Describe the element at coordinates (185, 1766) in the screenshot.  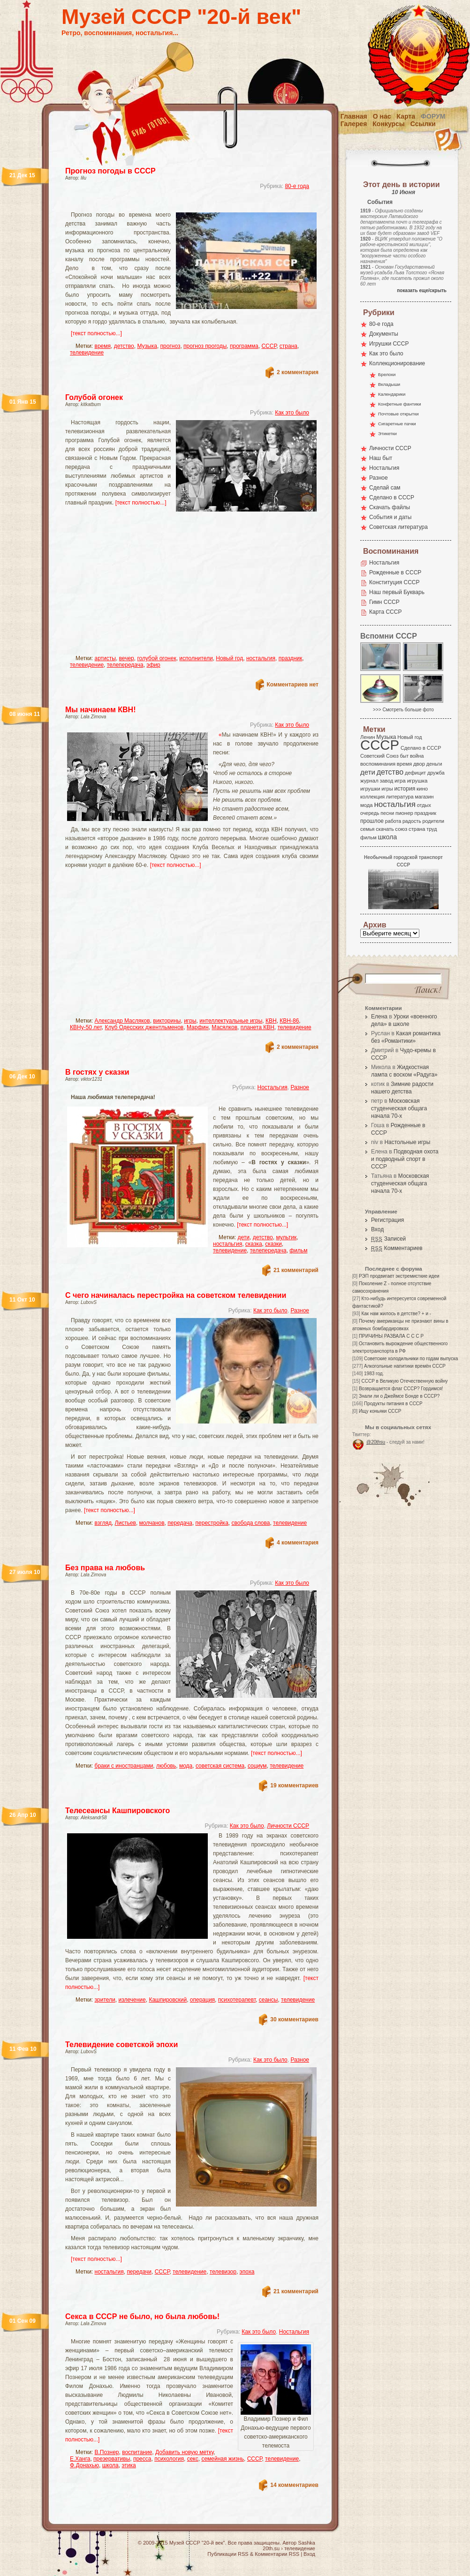
I see `мода` at that location.